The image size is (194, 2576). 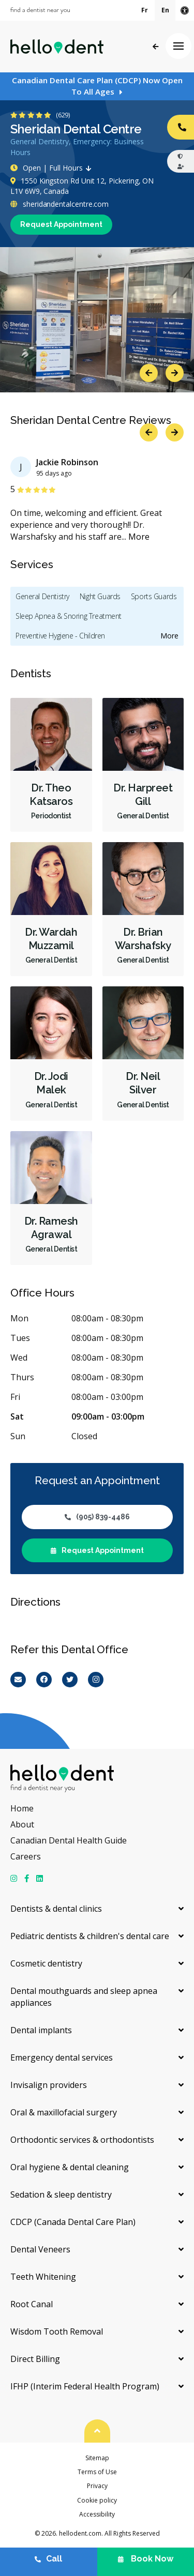 I want to click on Teeth Whitening, so click(x=43, y=2276).